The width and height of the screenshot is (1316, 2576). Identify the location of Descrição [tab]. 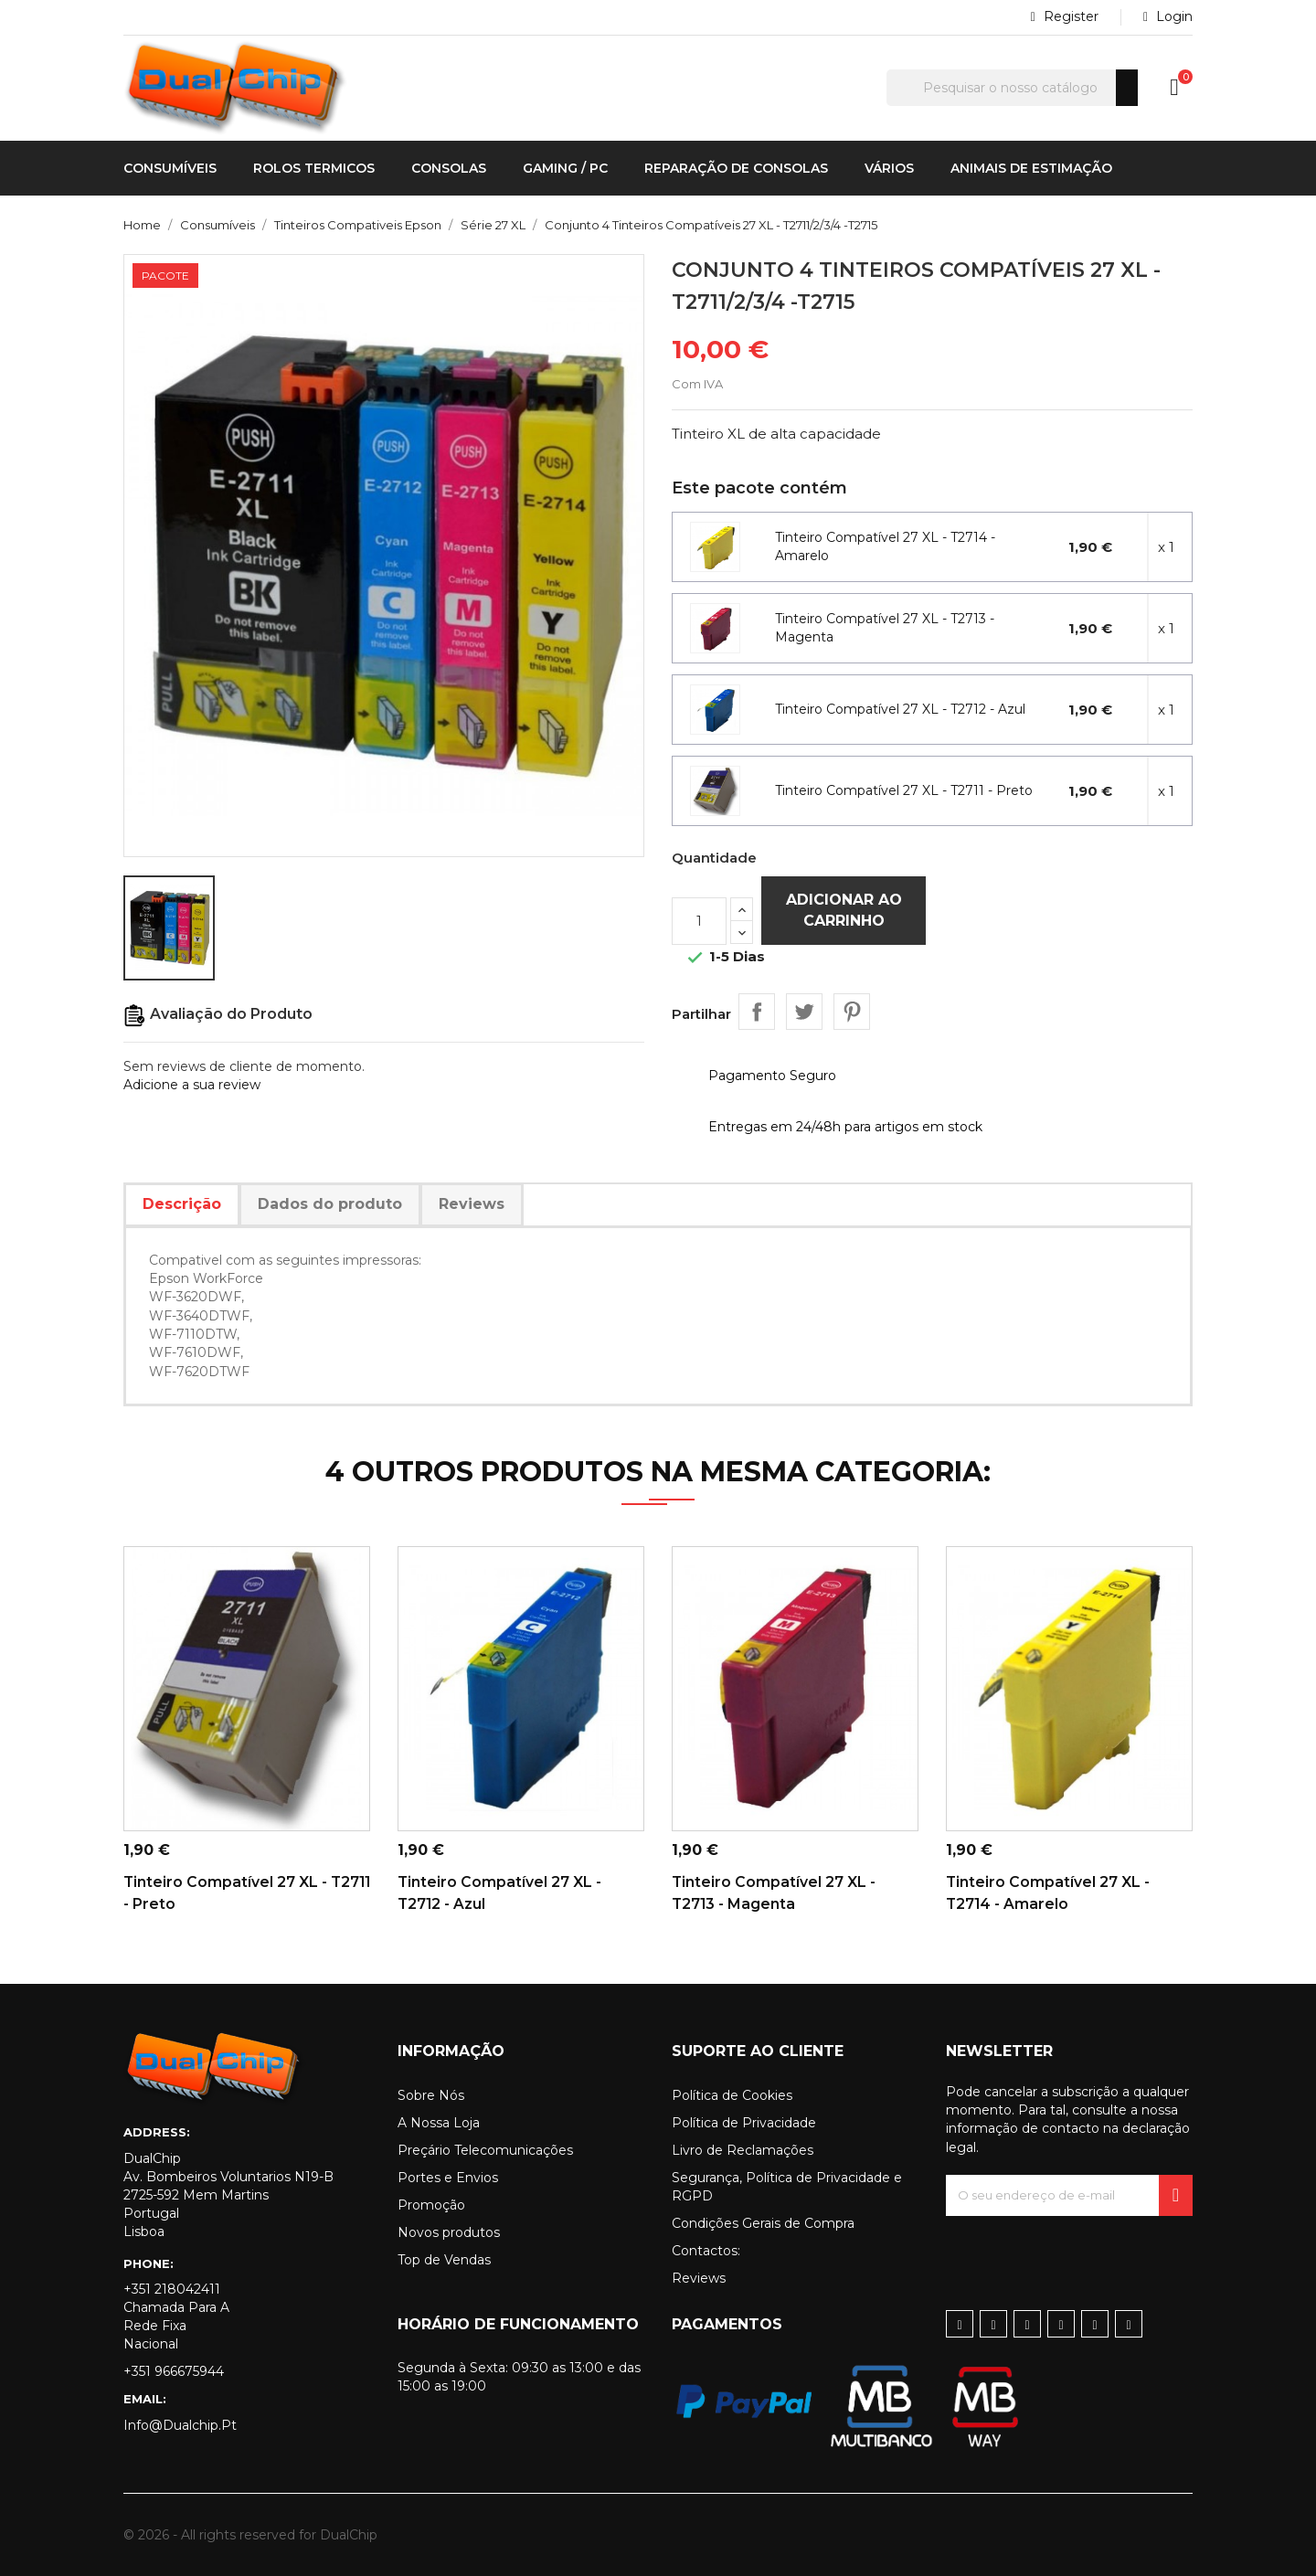
(182, 1204).